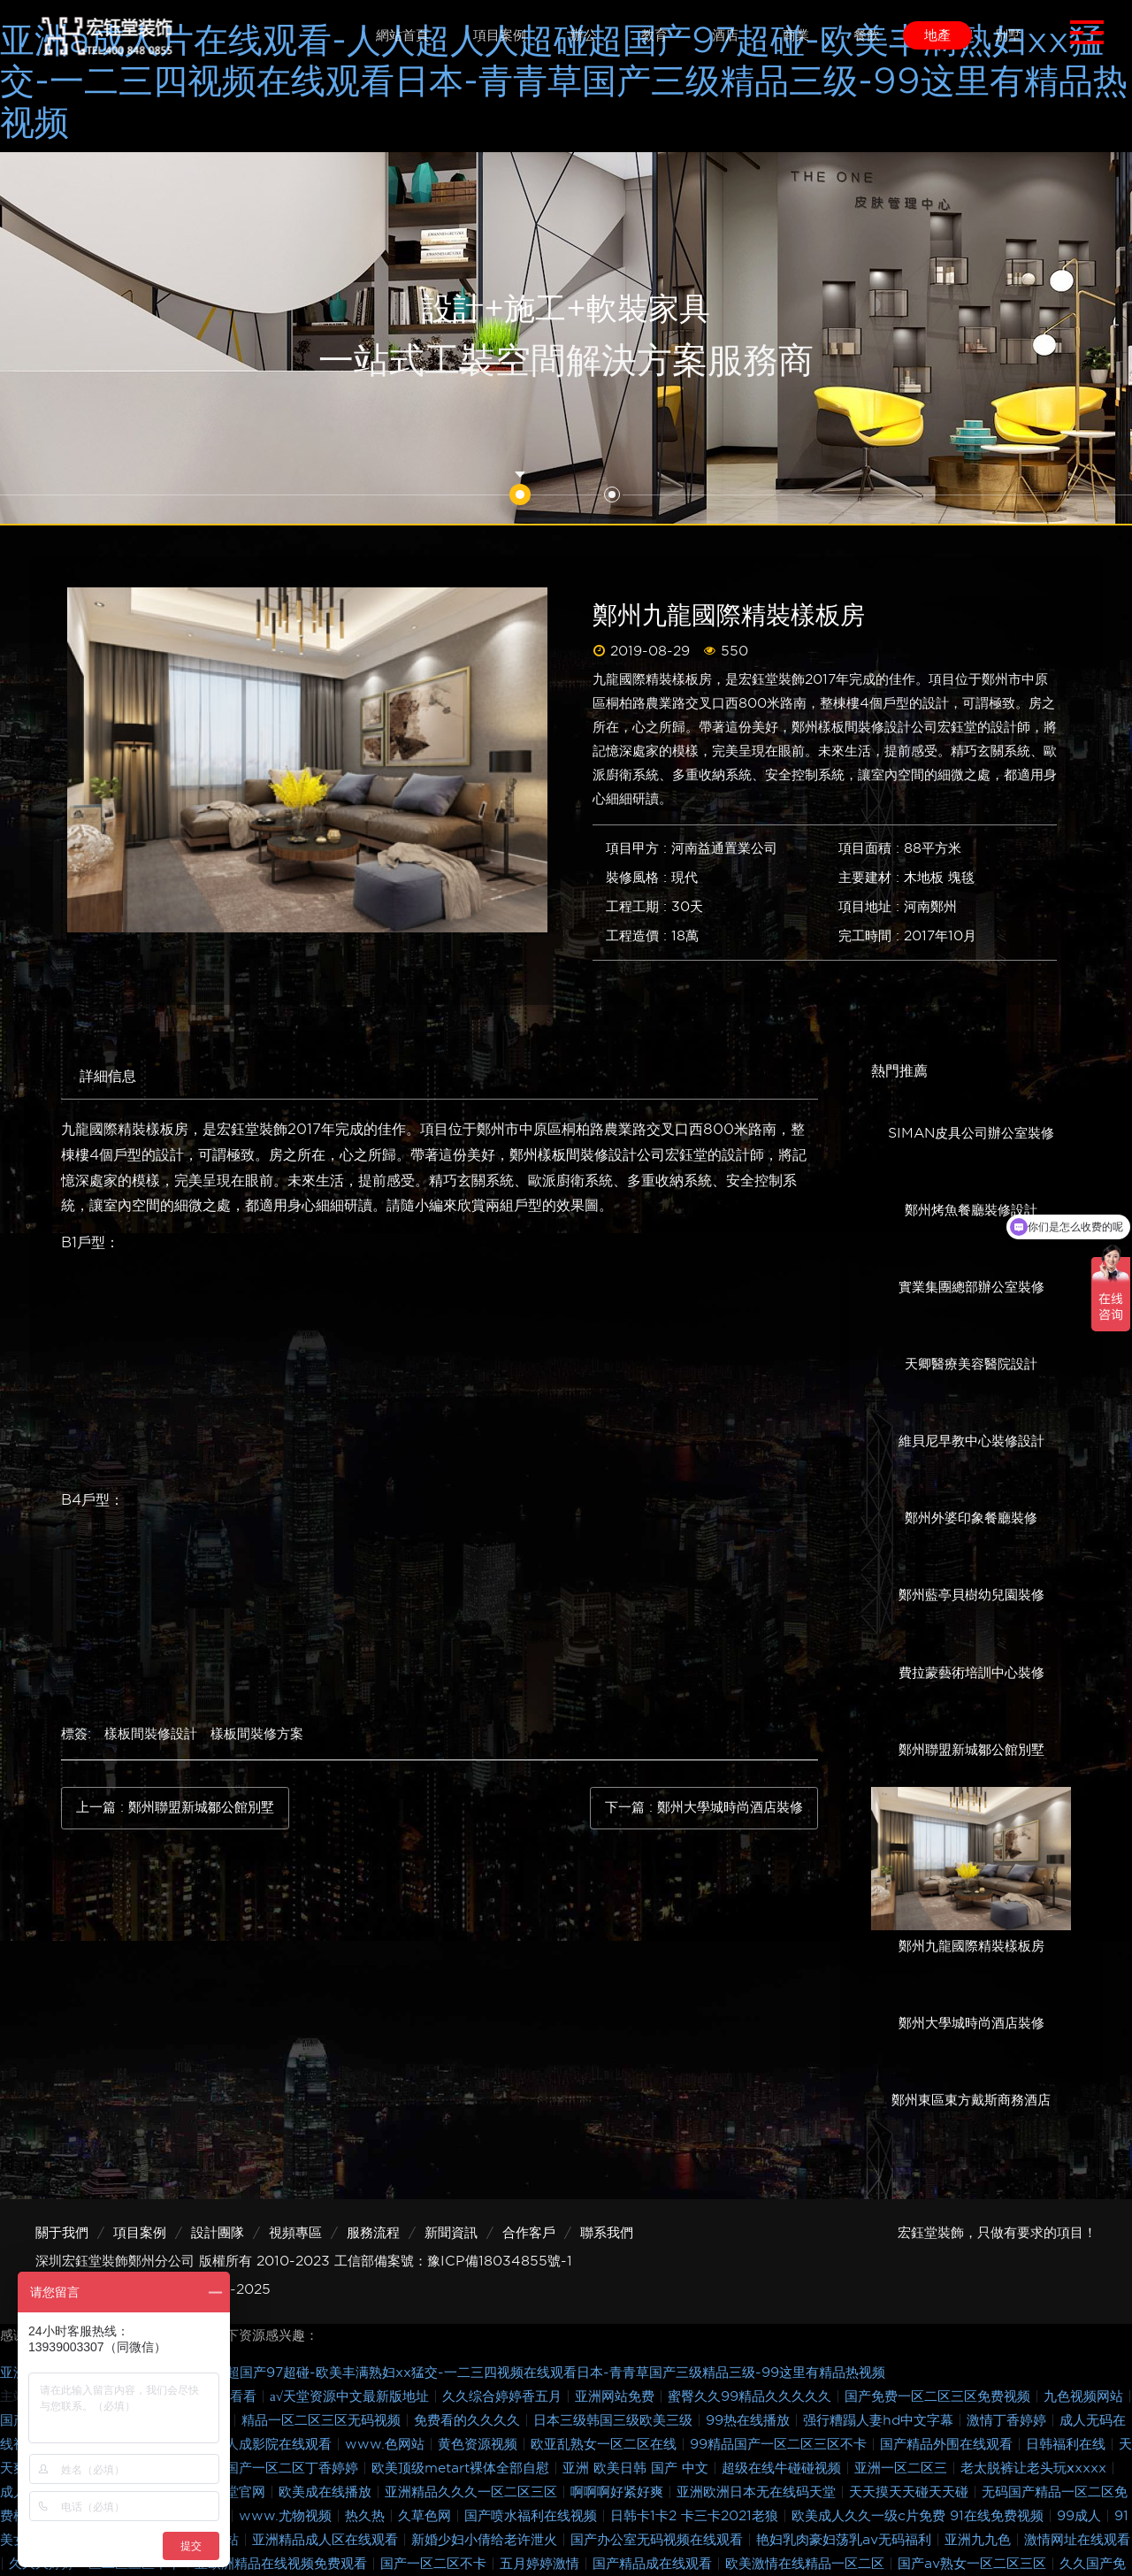 This screenshot has height=2576, width=1132. I want to click on 五月婷婷激情, so click(542, 2564).